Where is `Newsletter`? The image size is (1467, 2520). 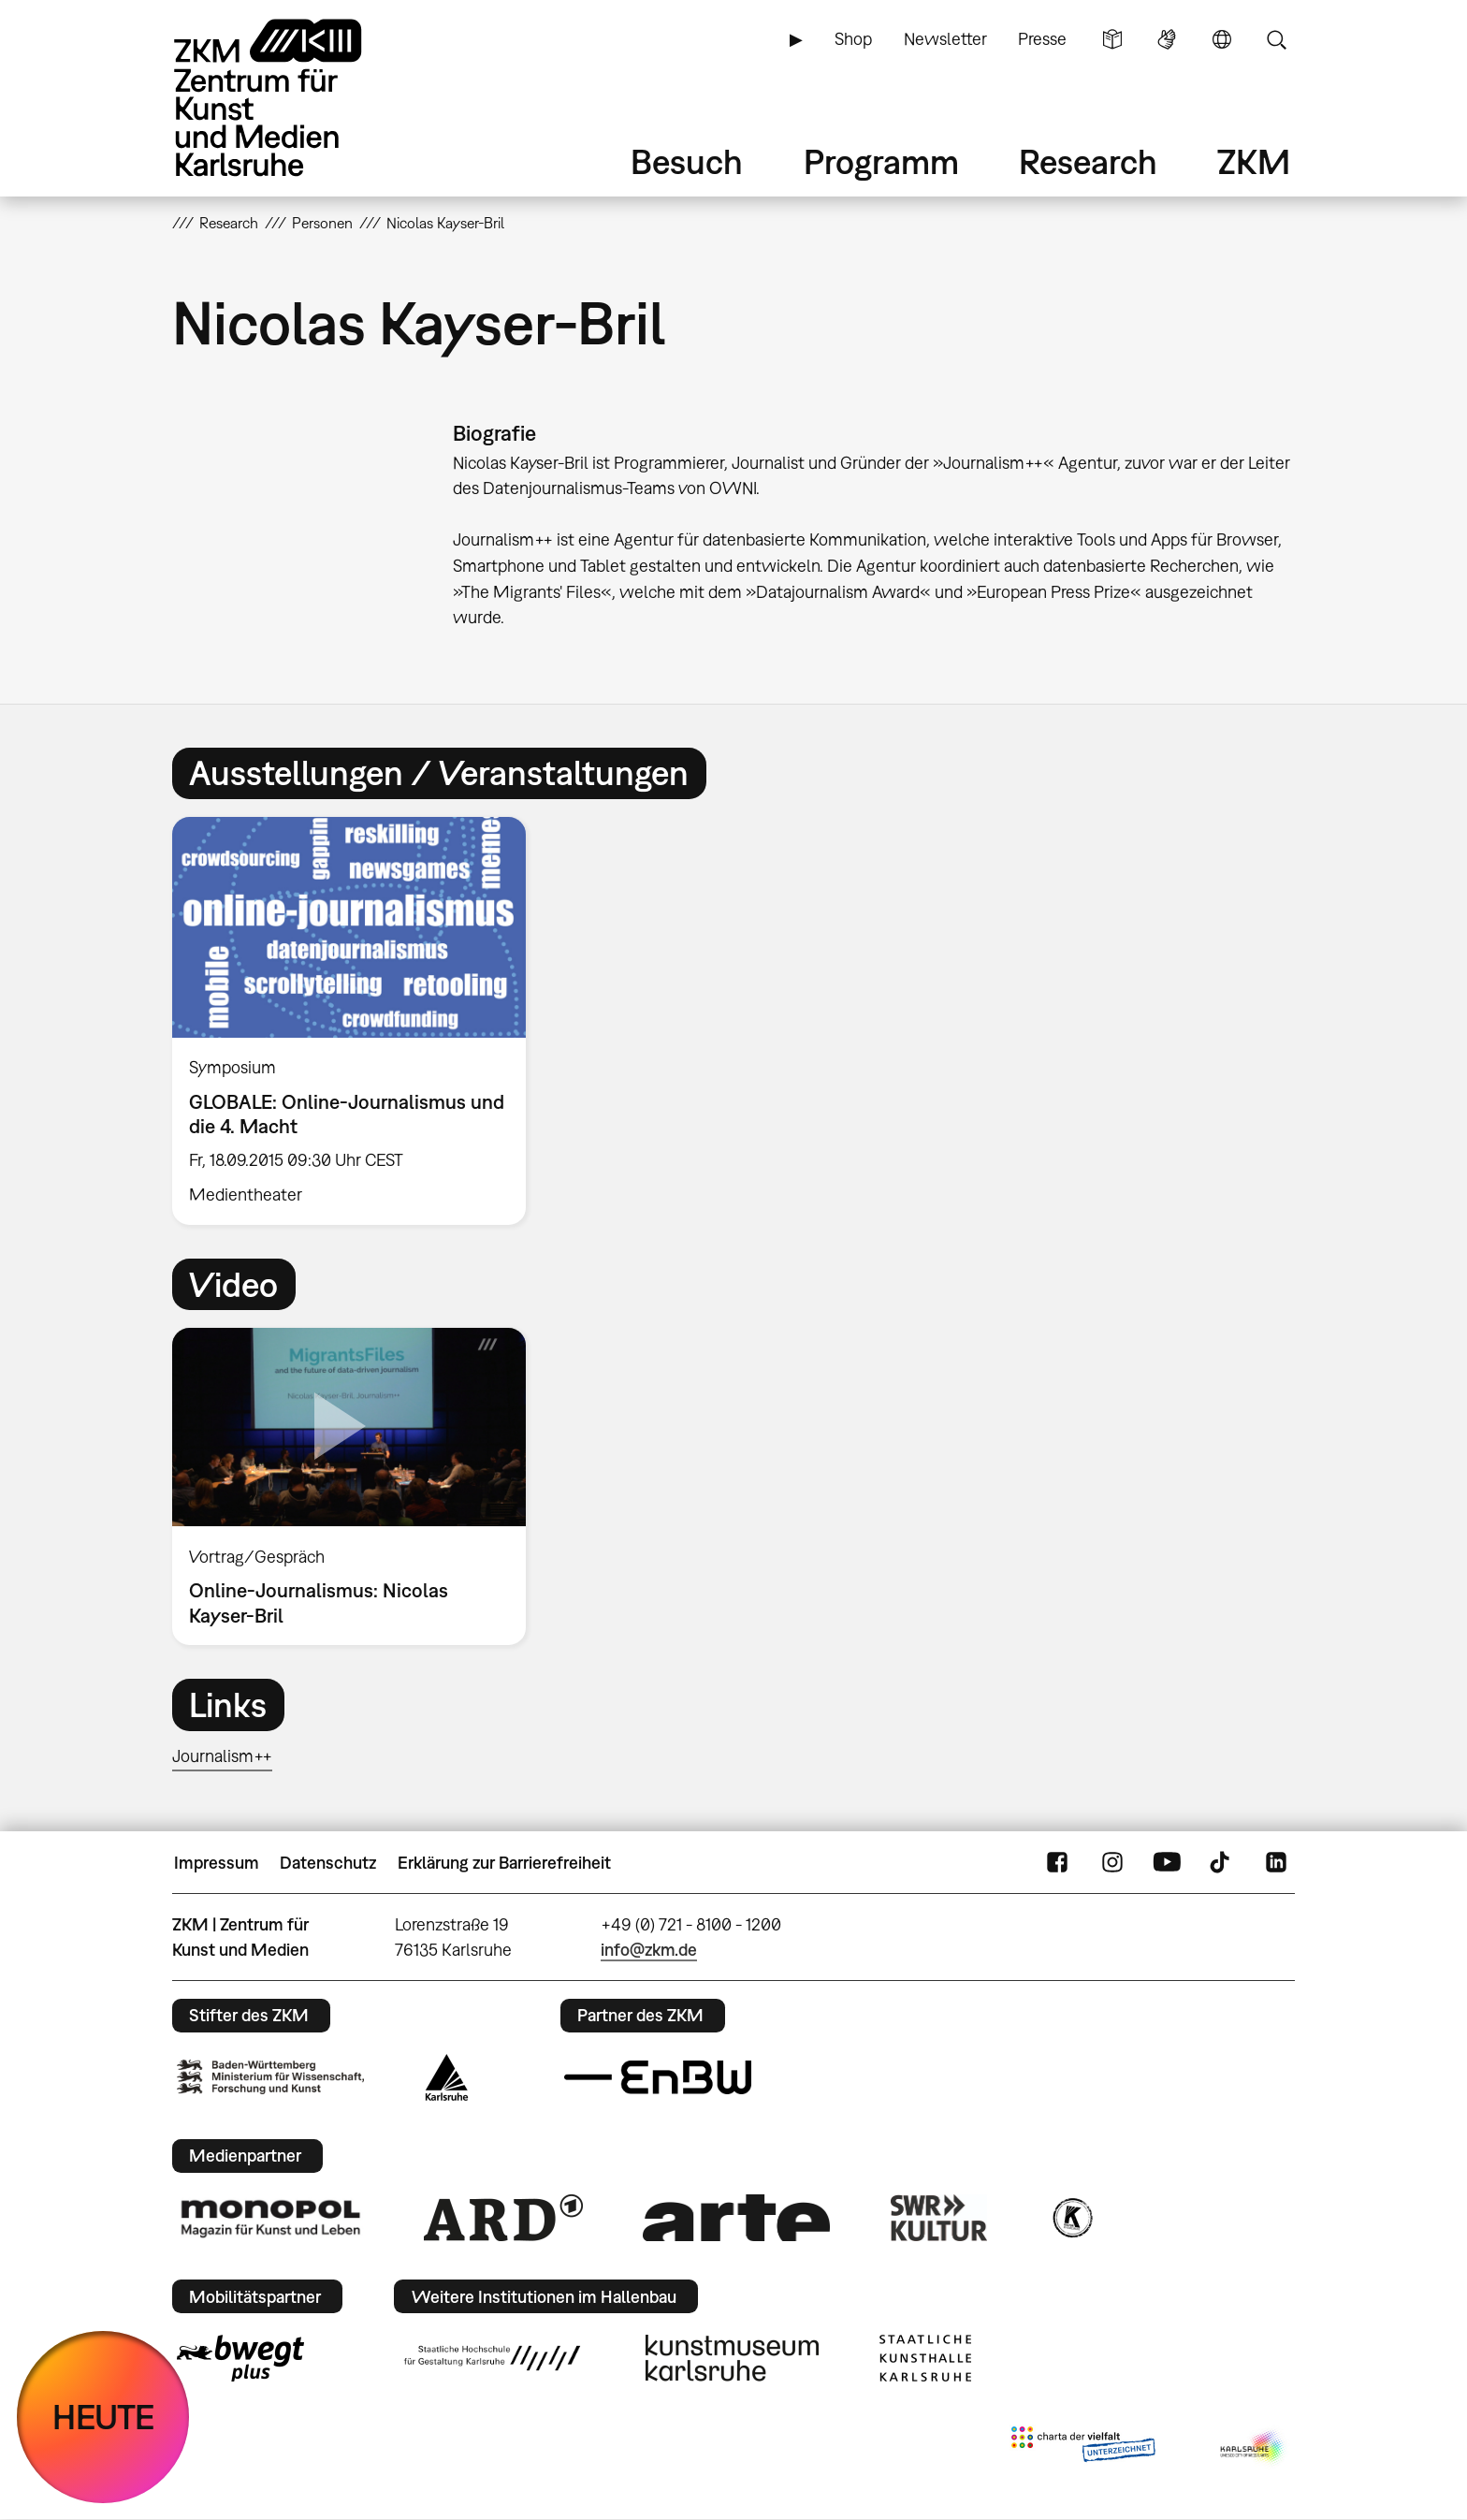 Newsletter is located at coordinates (945, 39).